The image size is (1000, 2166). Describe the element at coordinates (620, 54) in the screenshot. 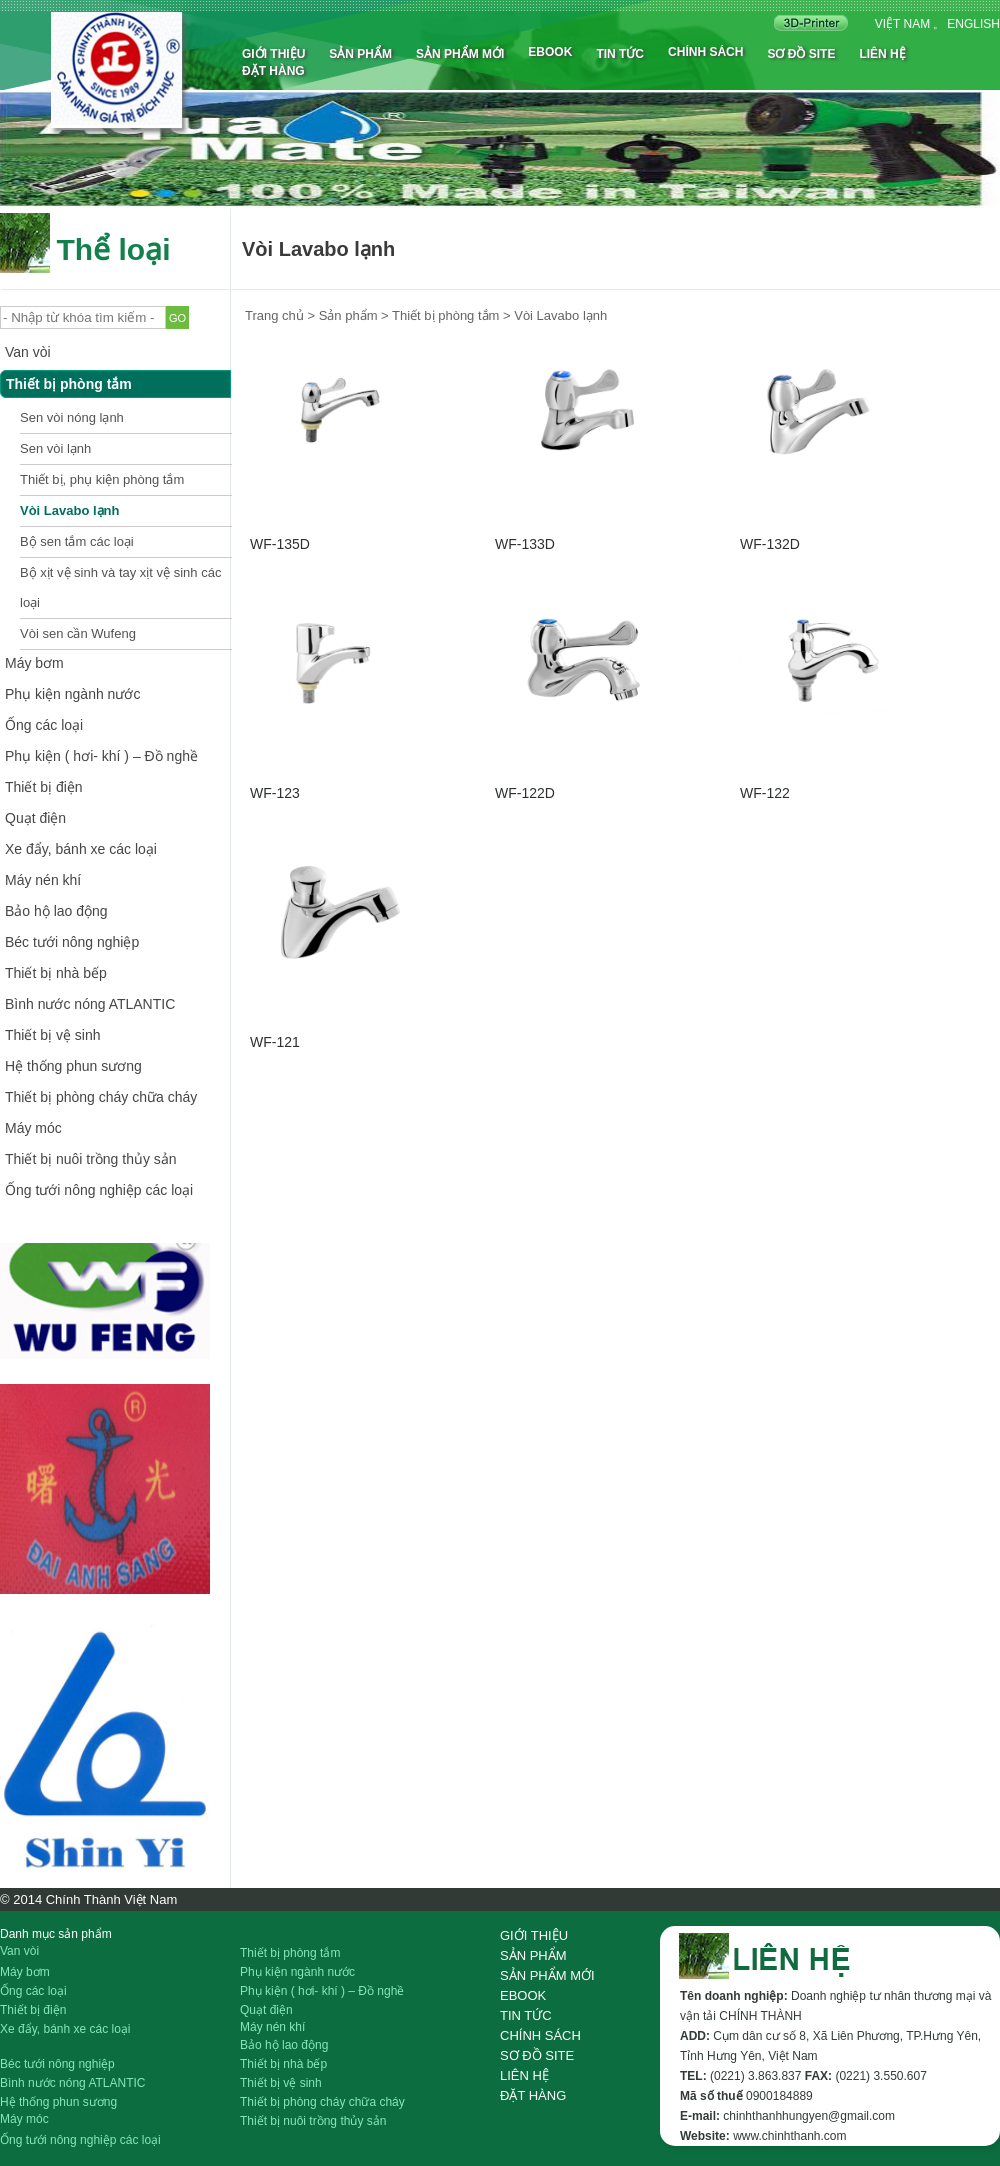

I see `Tin tức` at that location.